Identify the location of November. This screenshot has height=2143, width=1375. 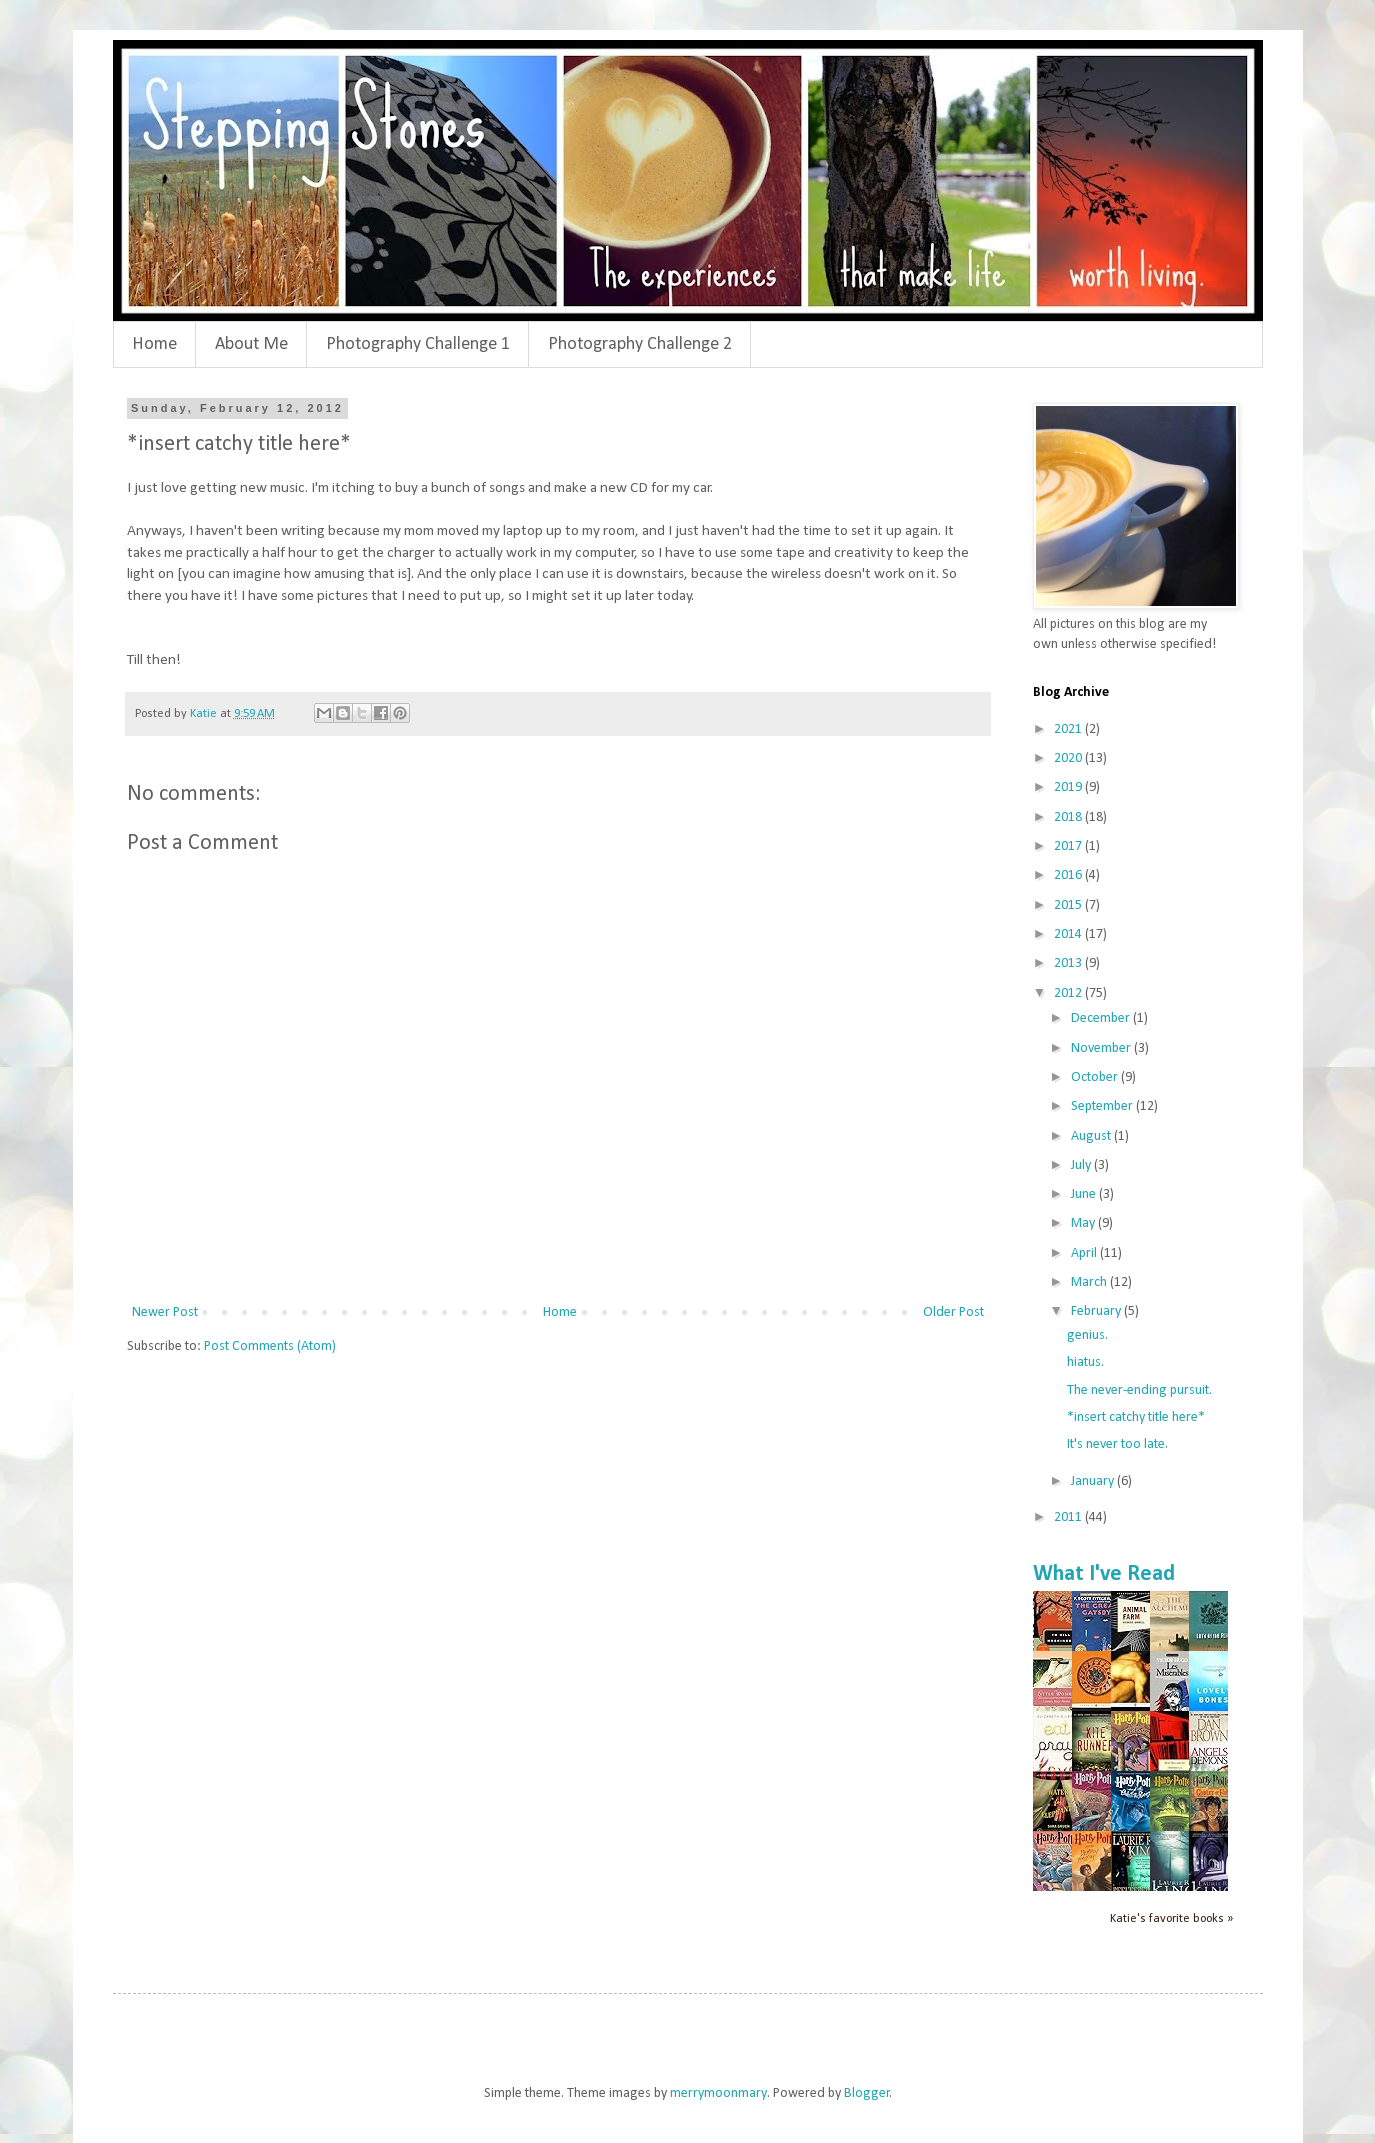
(1102, 1048).